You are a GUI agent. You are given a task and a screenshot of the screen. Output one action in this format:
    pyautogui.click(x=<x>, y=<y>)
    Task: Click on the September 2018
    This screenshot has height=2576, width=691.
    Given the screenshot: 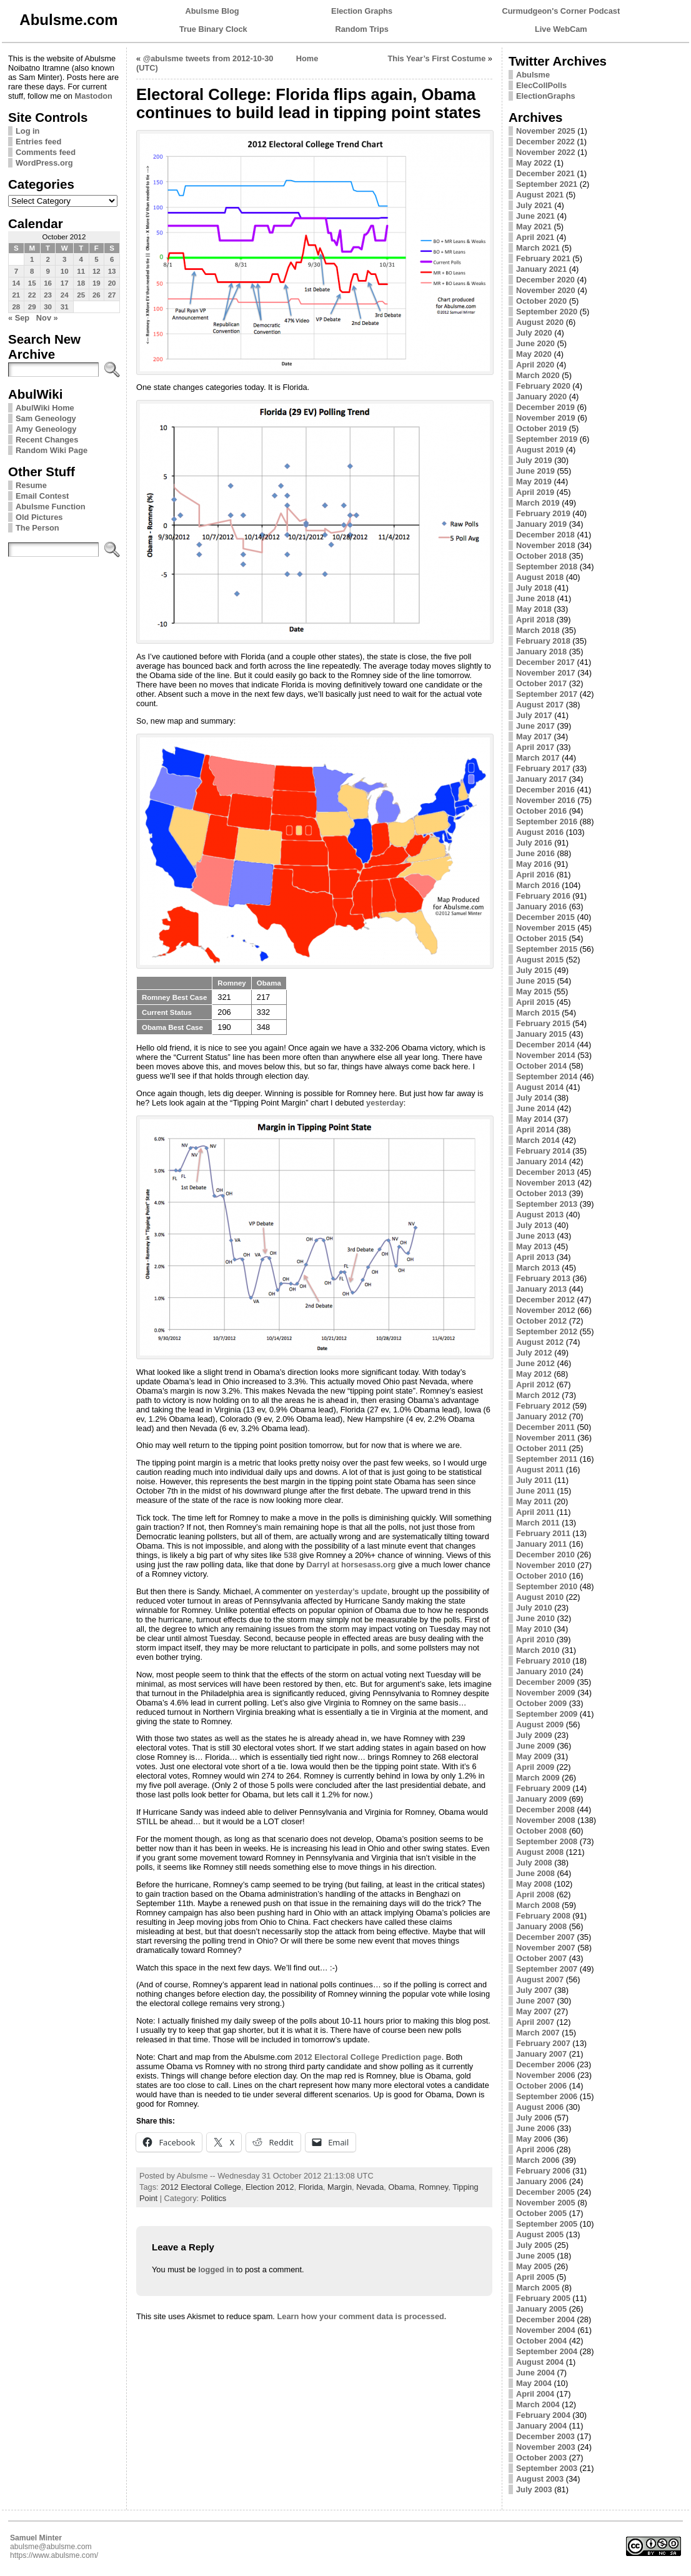 What is the action you would take?
    pyautogui.click(x=546, y=566)
    